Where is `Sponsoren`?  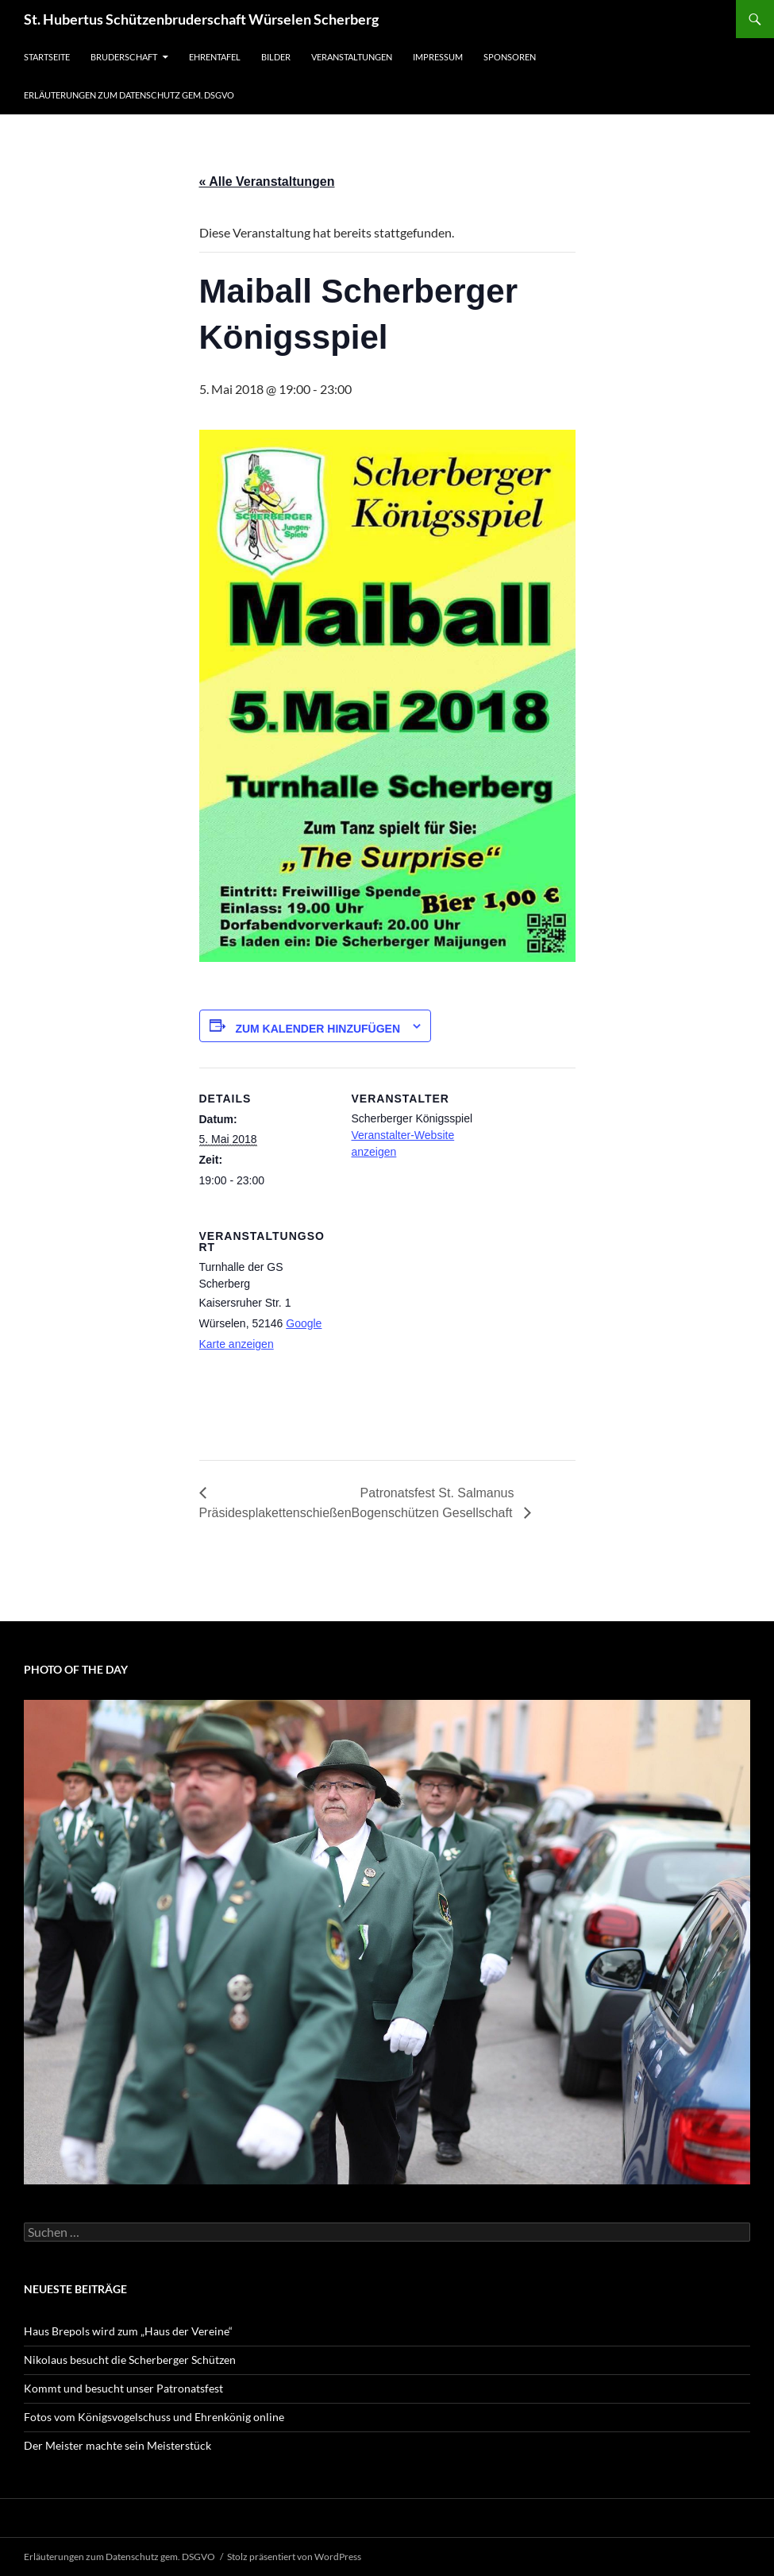
Sponsoren is located at coordinates (509, 57).